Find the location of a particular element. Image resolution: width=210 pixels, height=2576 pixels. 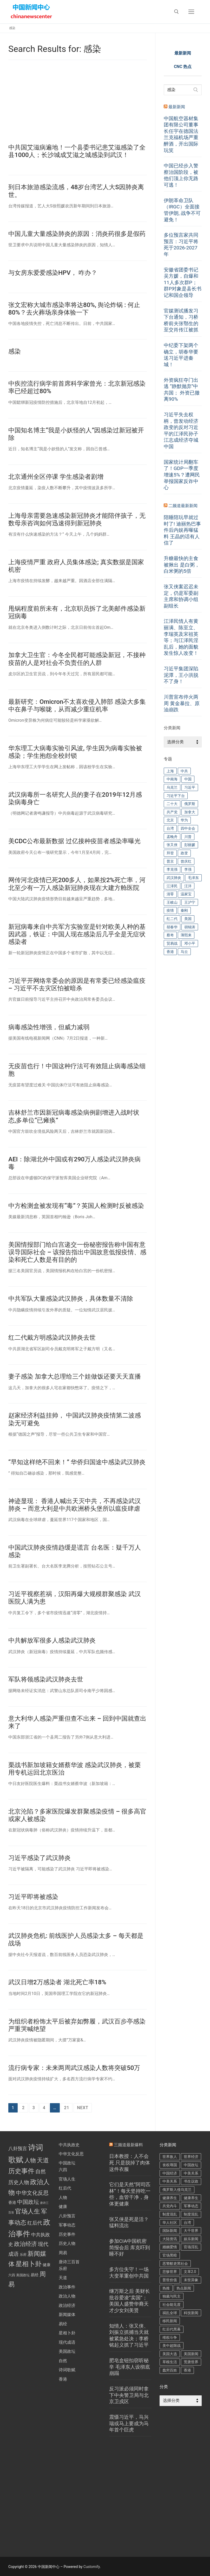

热推 [热推 (144 项)] is located at coordinates (166, 2288).